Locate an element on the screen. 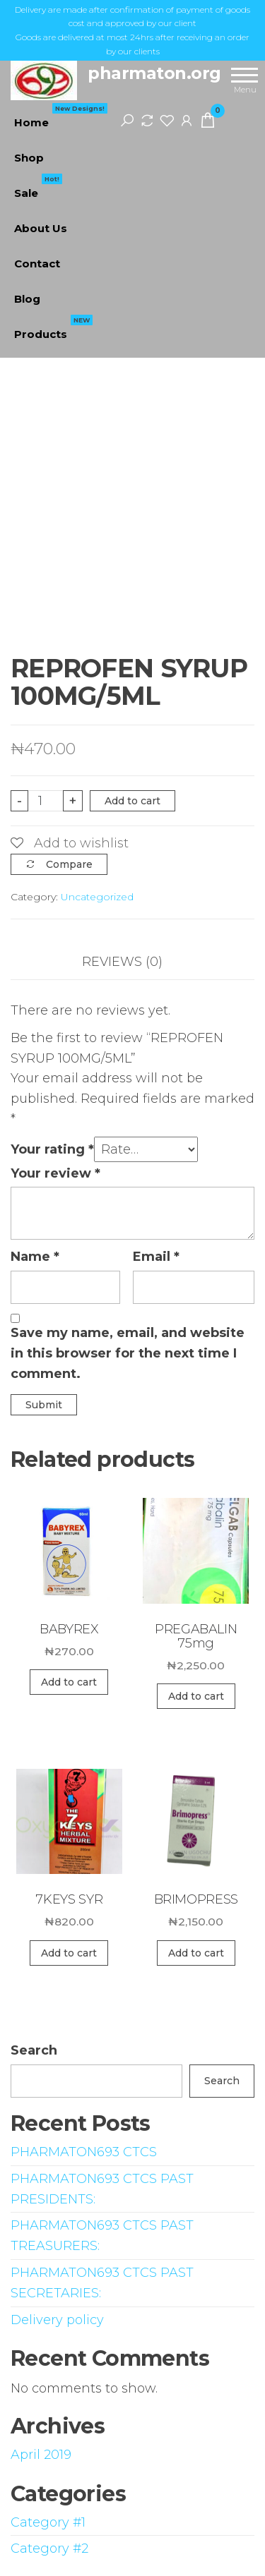  Shop is located at coordinates (29, 157).